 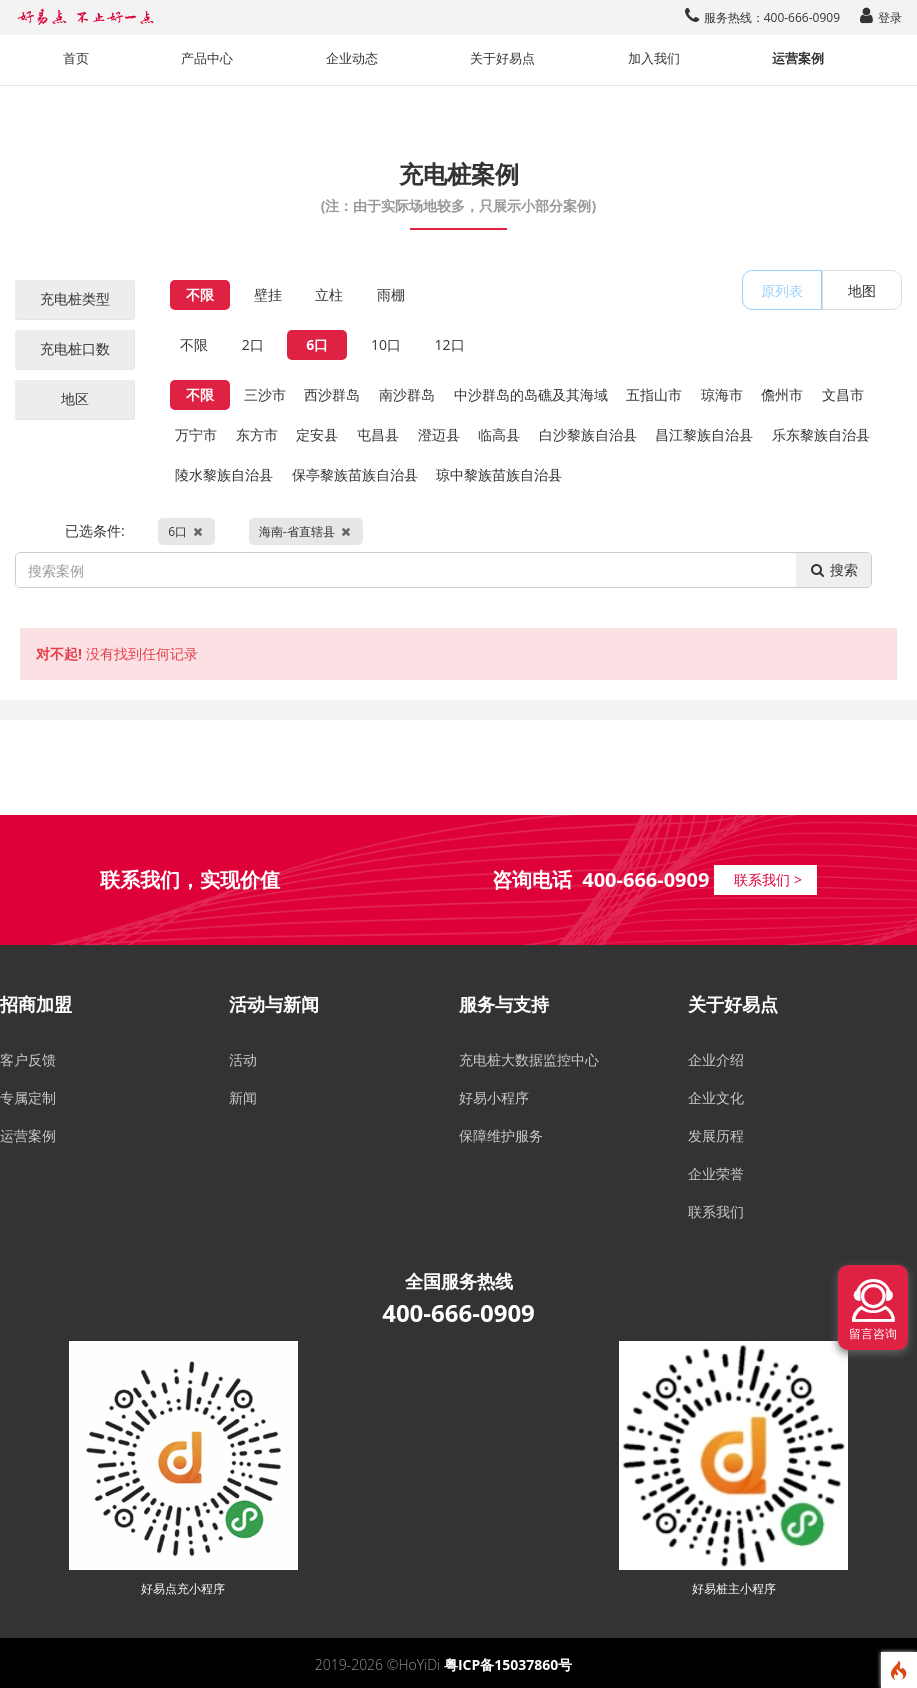 What do you see at coordinates (306, 531) in the screenshot?
I see `海南-省直辖县` at bounding box center [306, 531].